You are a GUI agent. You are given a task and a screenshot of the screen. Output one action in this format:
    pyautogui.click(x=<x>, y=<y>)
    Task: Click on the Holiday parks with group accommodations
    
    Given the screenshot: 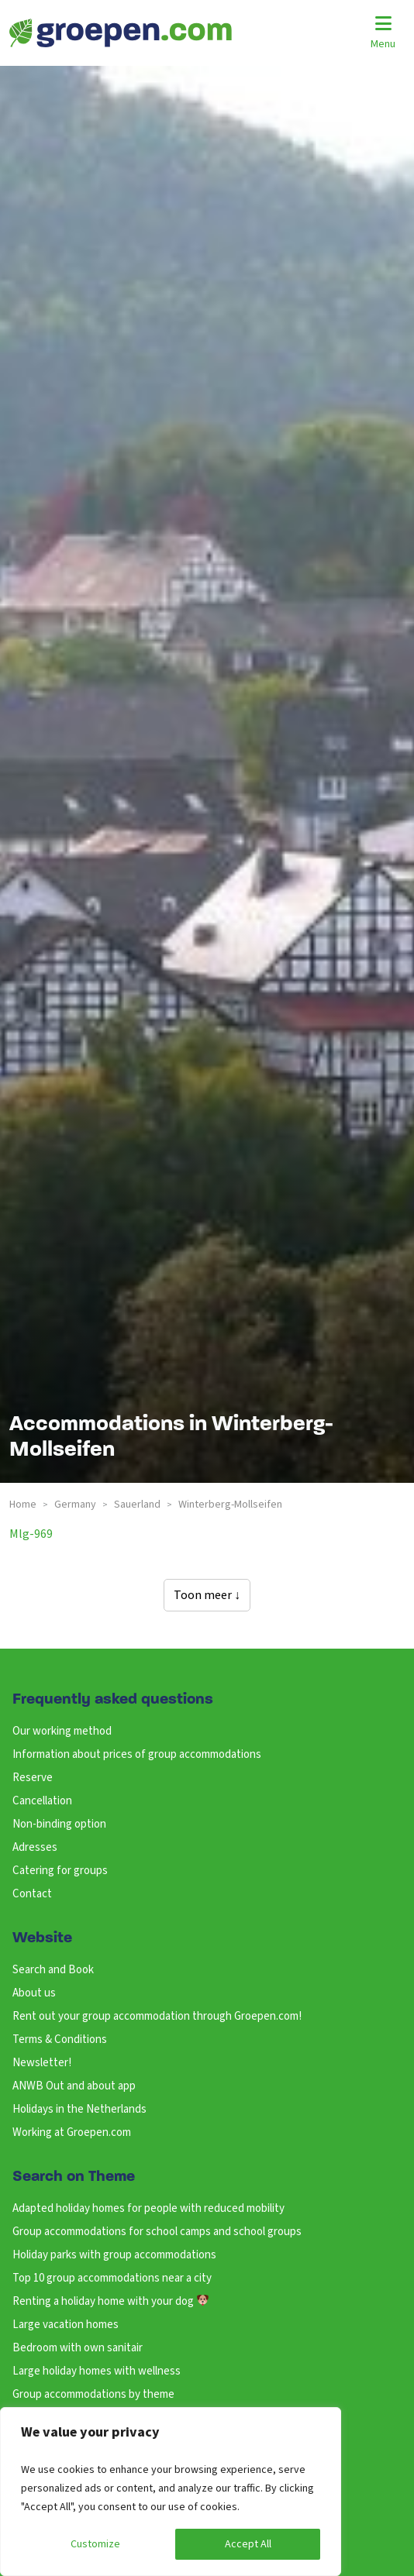 What is the action you would take?
    pyautogui.click(x=114, y=2255)
    